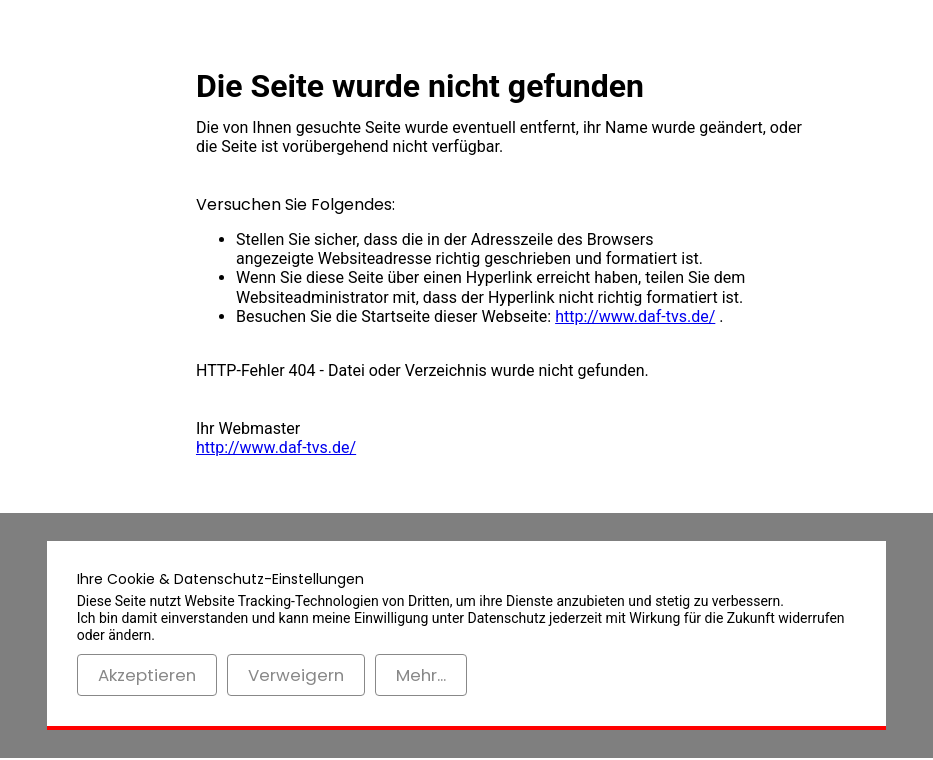  What do you see at coordinates (296, 675) in the screenshot?
I see `Verweigern` at bounding box center [296, 675].